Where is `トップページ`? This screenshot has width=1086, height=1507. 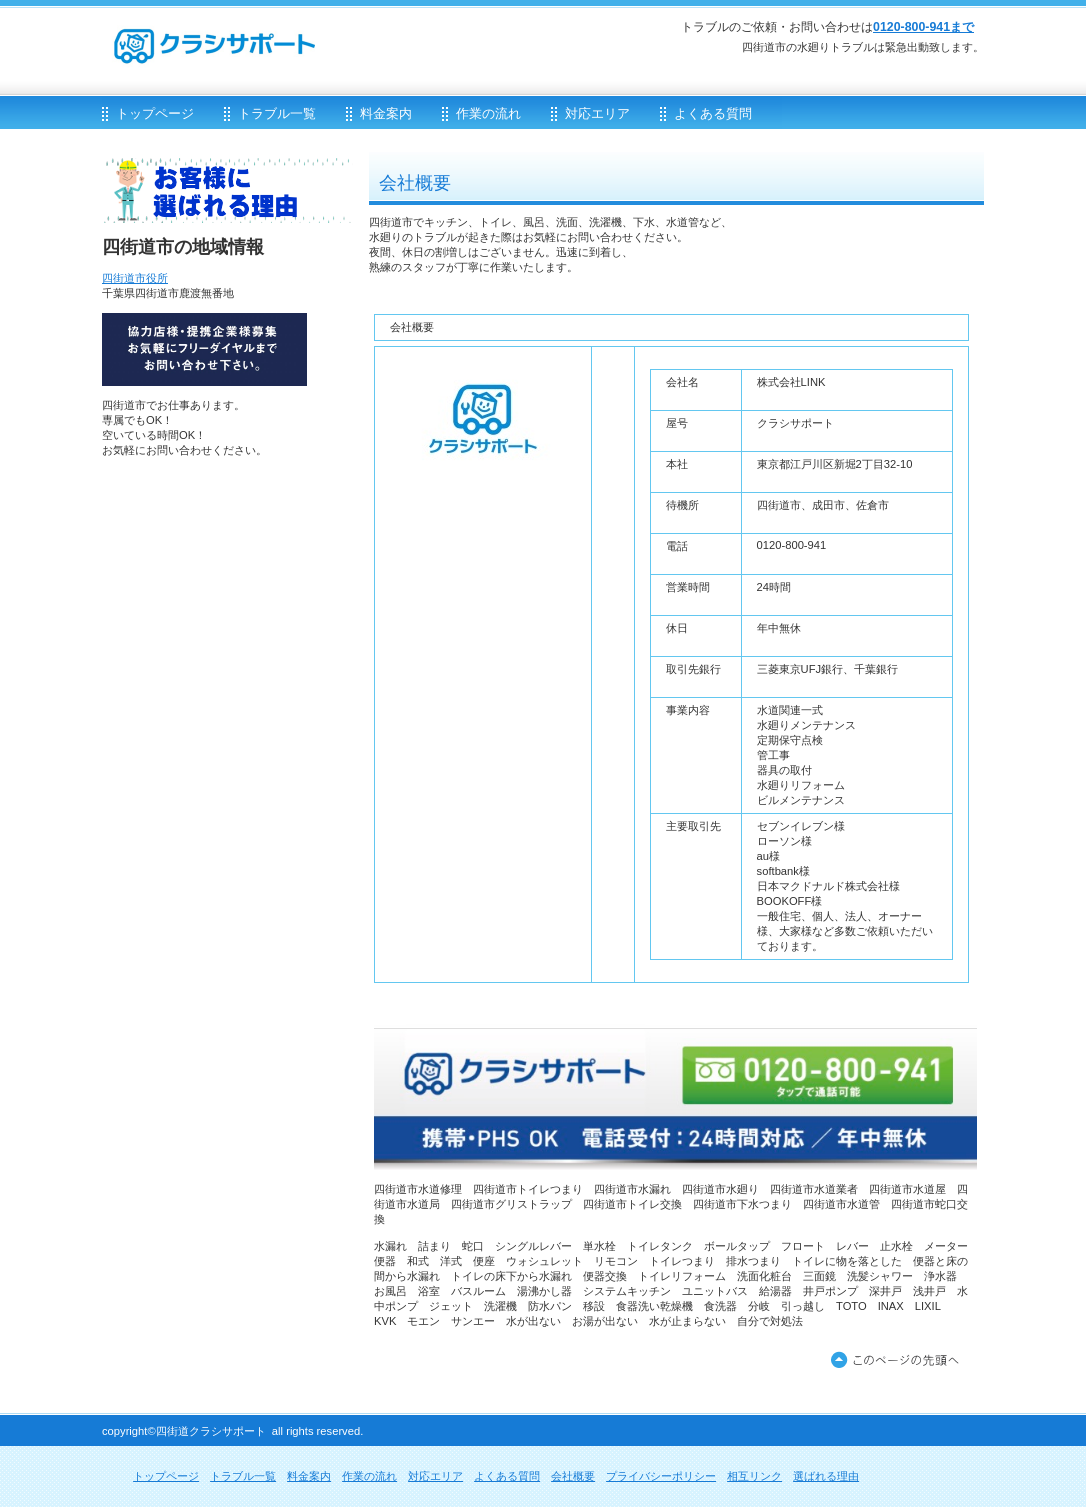 トップページ is located at coordinates (166, 1476).